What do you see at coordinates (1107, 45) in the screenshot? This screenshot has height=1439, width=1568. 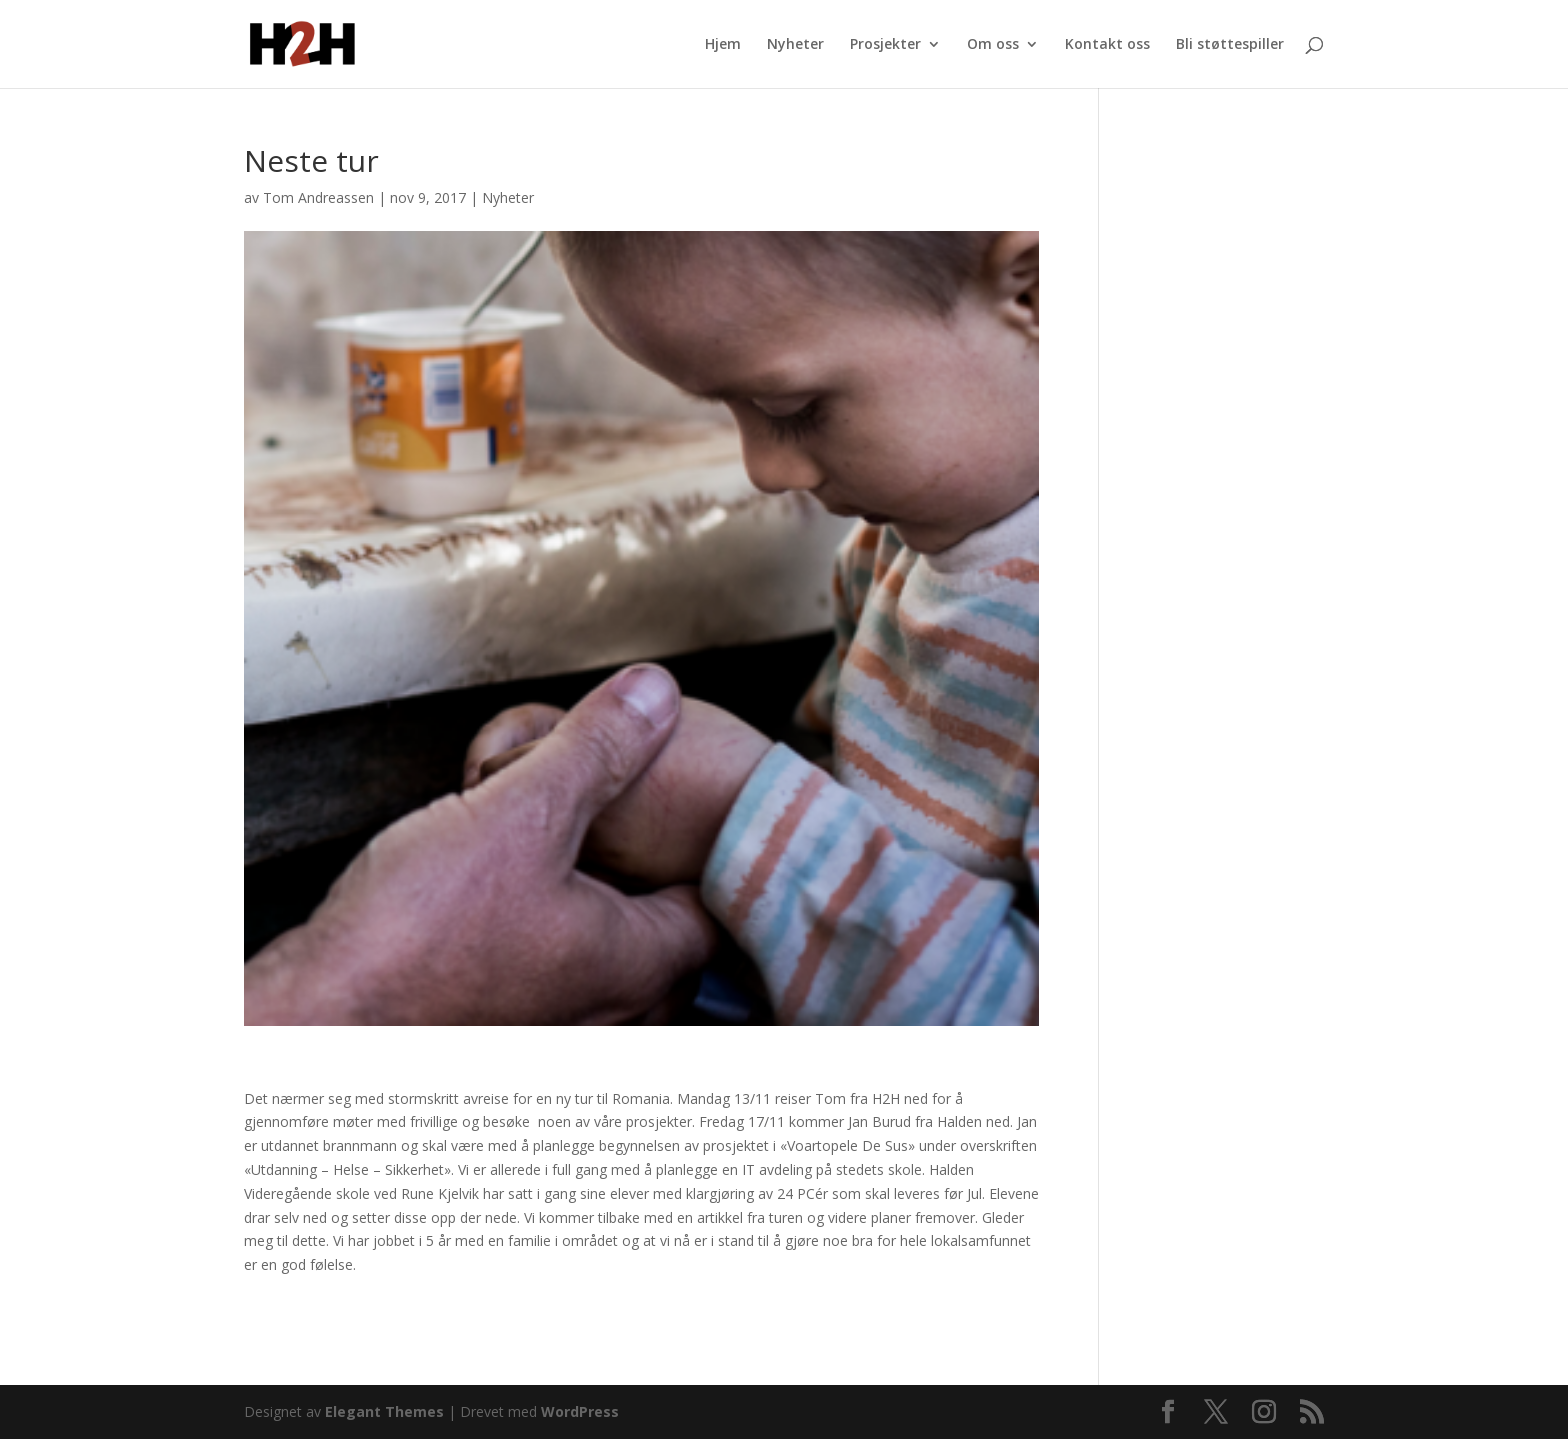 I see `Kontakt oss` at bounding box center [1107, 45].